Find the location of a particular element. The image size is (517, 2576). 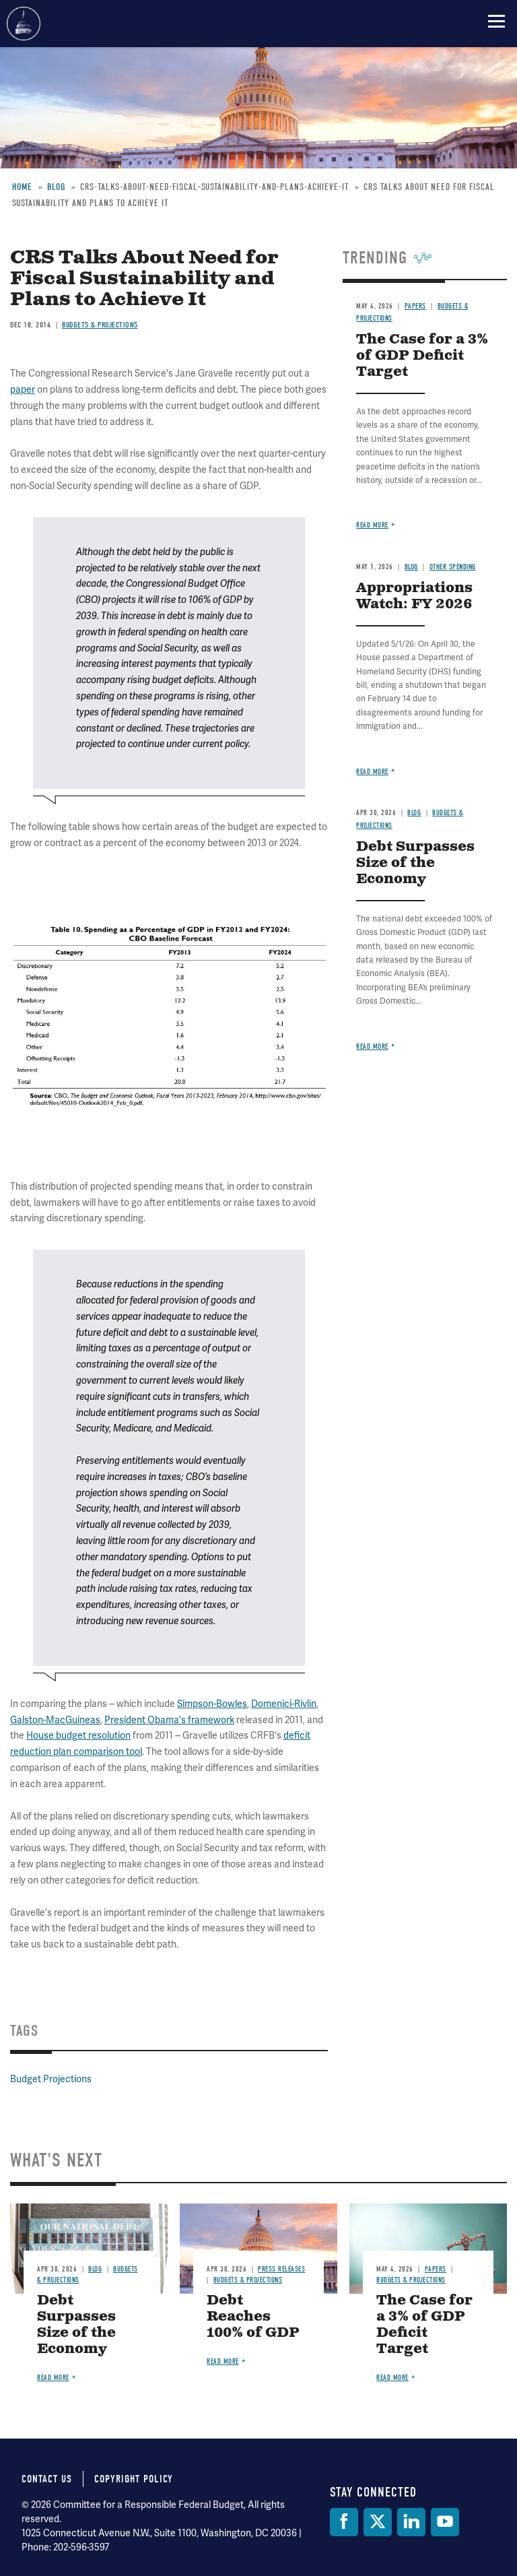

Papers is located at coordinates (435, 2269).